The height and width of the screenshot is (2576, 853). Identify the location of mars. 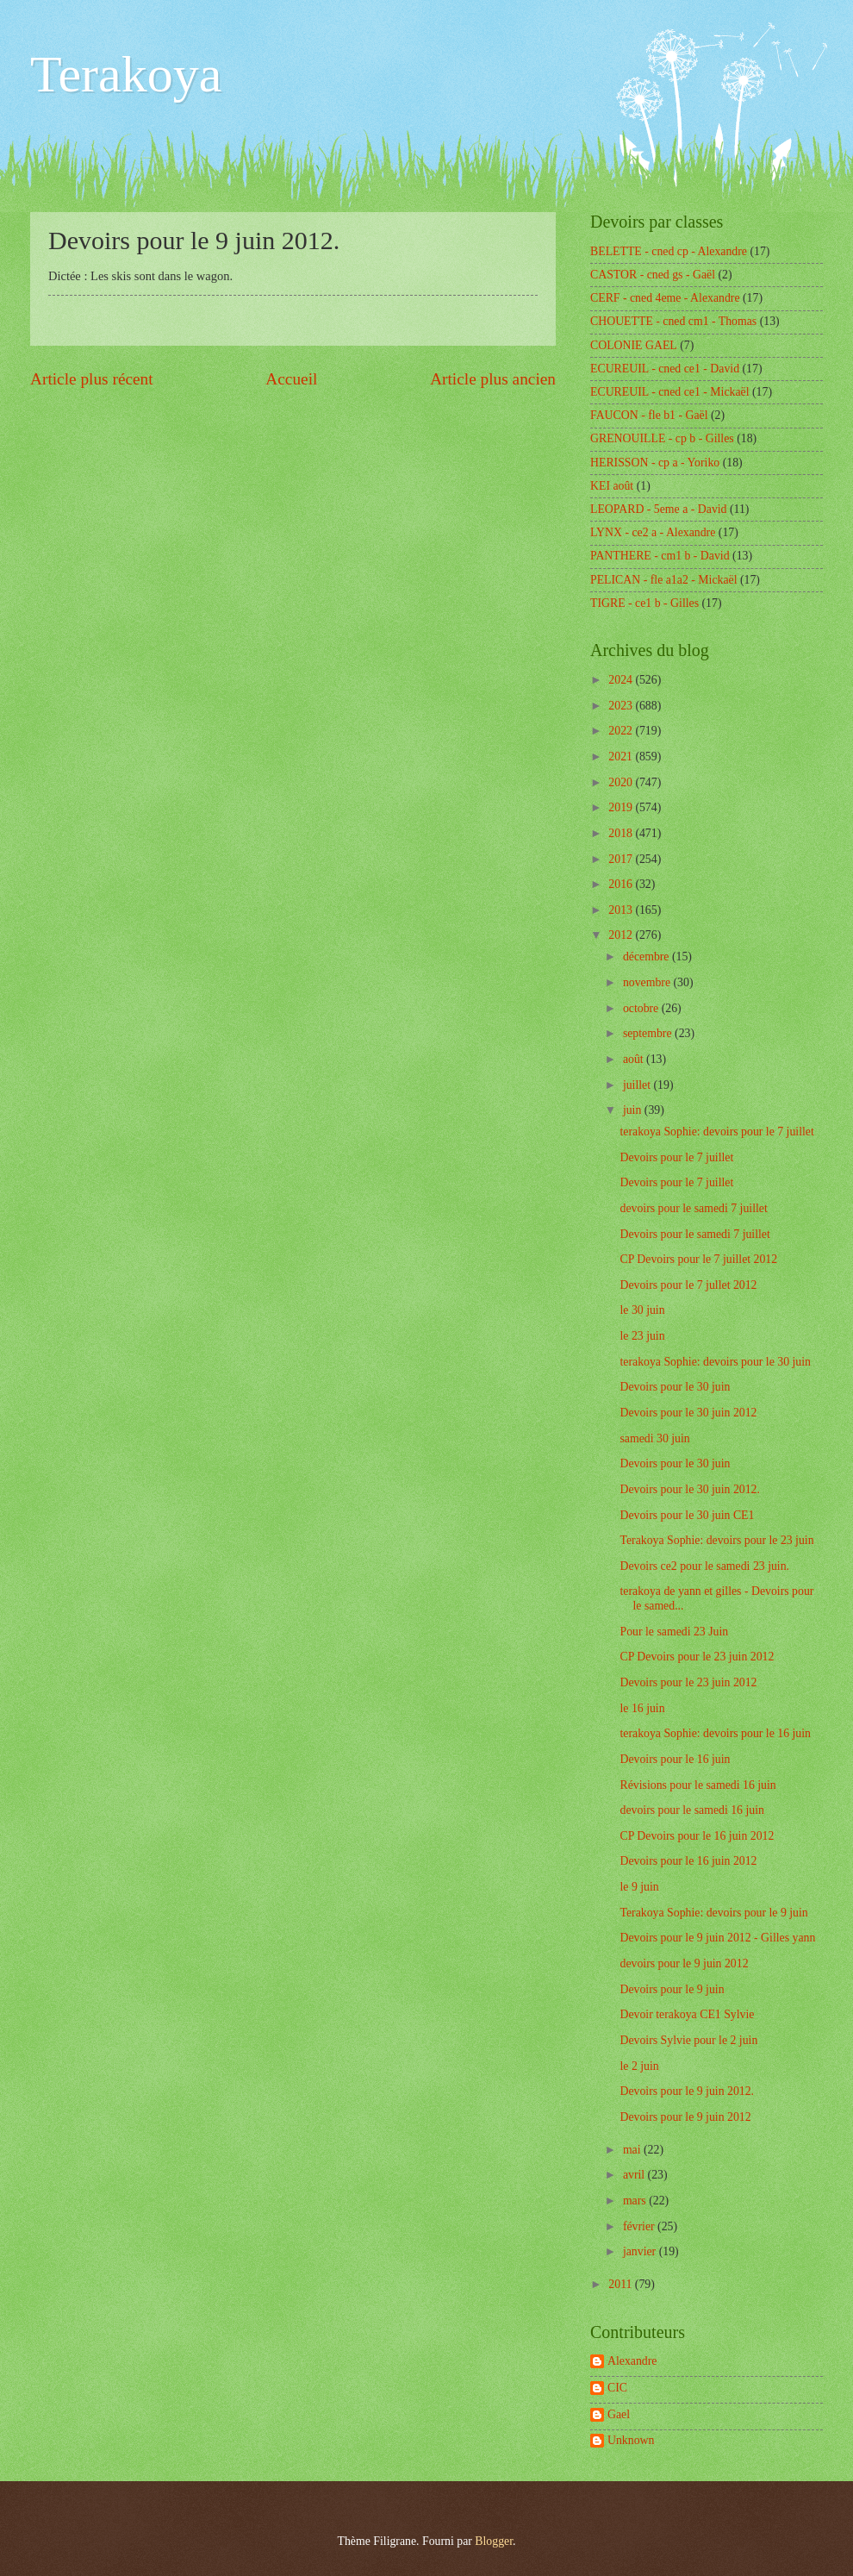
(636, 2200).